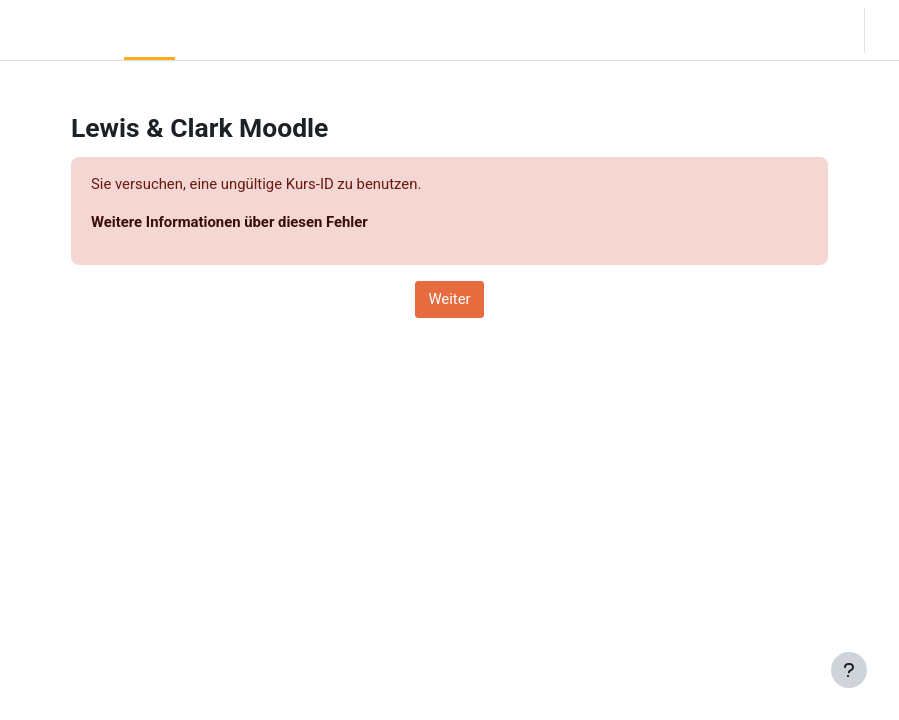 The image size is (899, 720). Describe the element at coordinates (215, 29) in the screenshot. I see `Community Log In [menuitem]` at that location.